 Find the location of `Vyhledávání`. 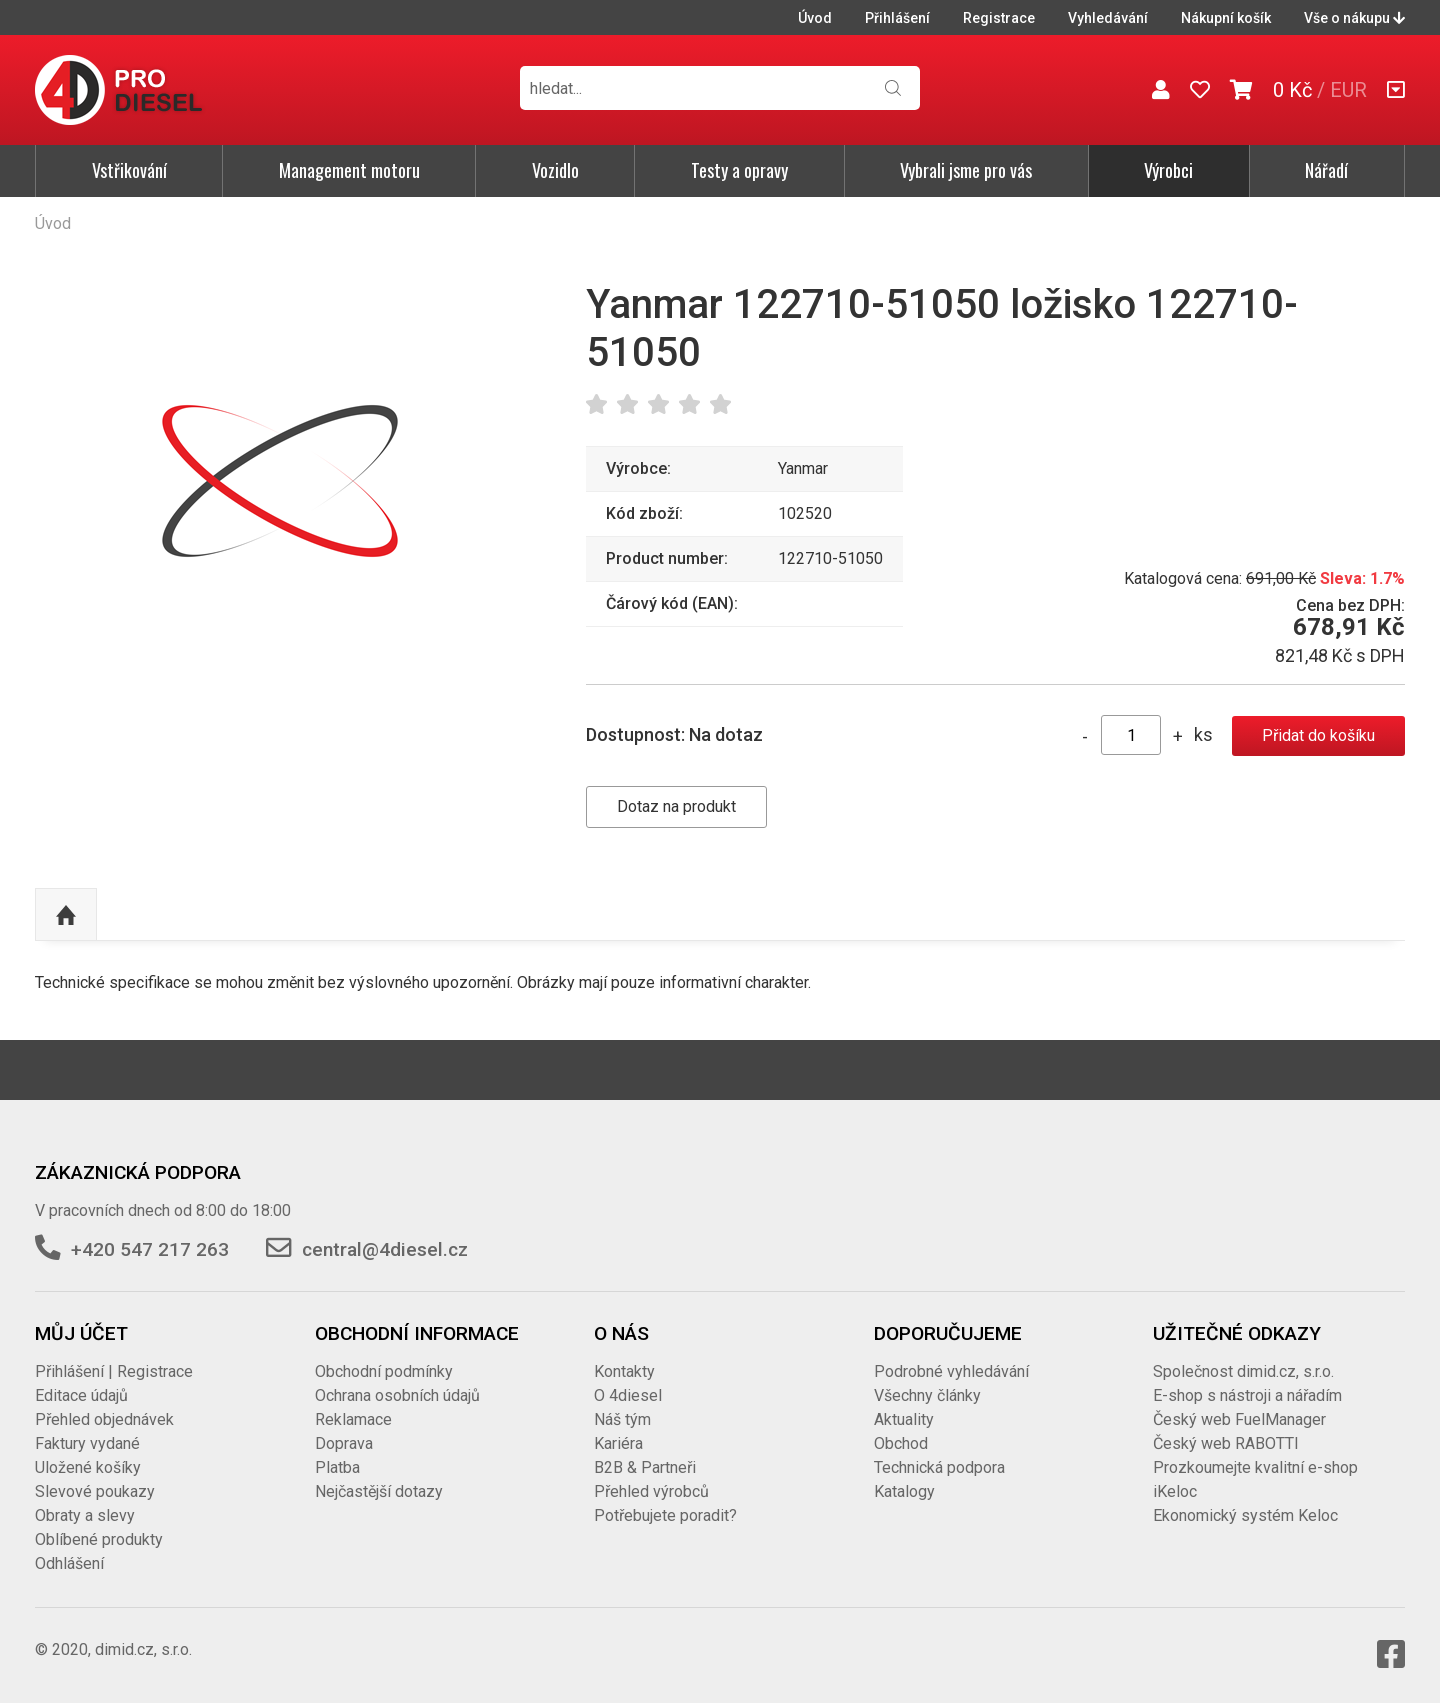

Vyhledávání is located at coordinates (1108, 18).